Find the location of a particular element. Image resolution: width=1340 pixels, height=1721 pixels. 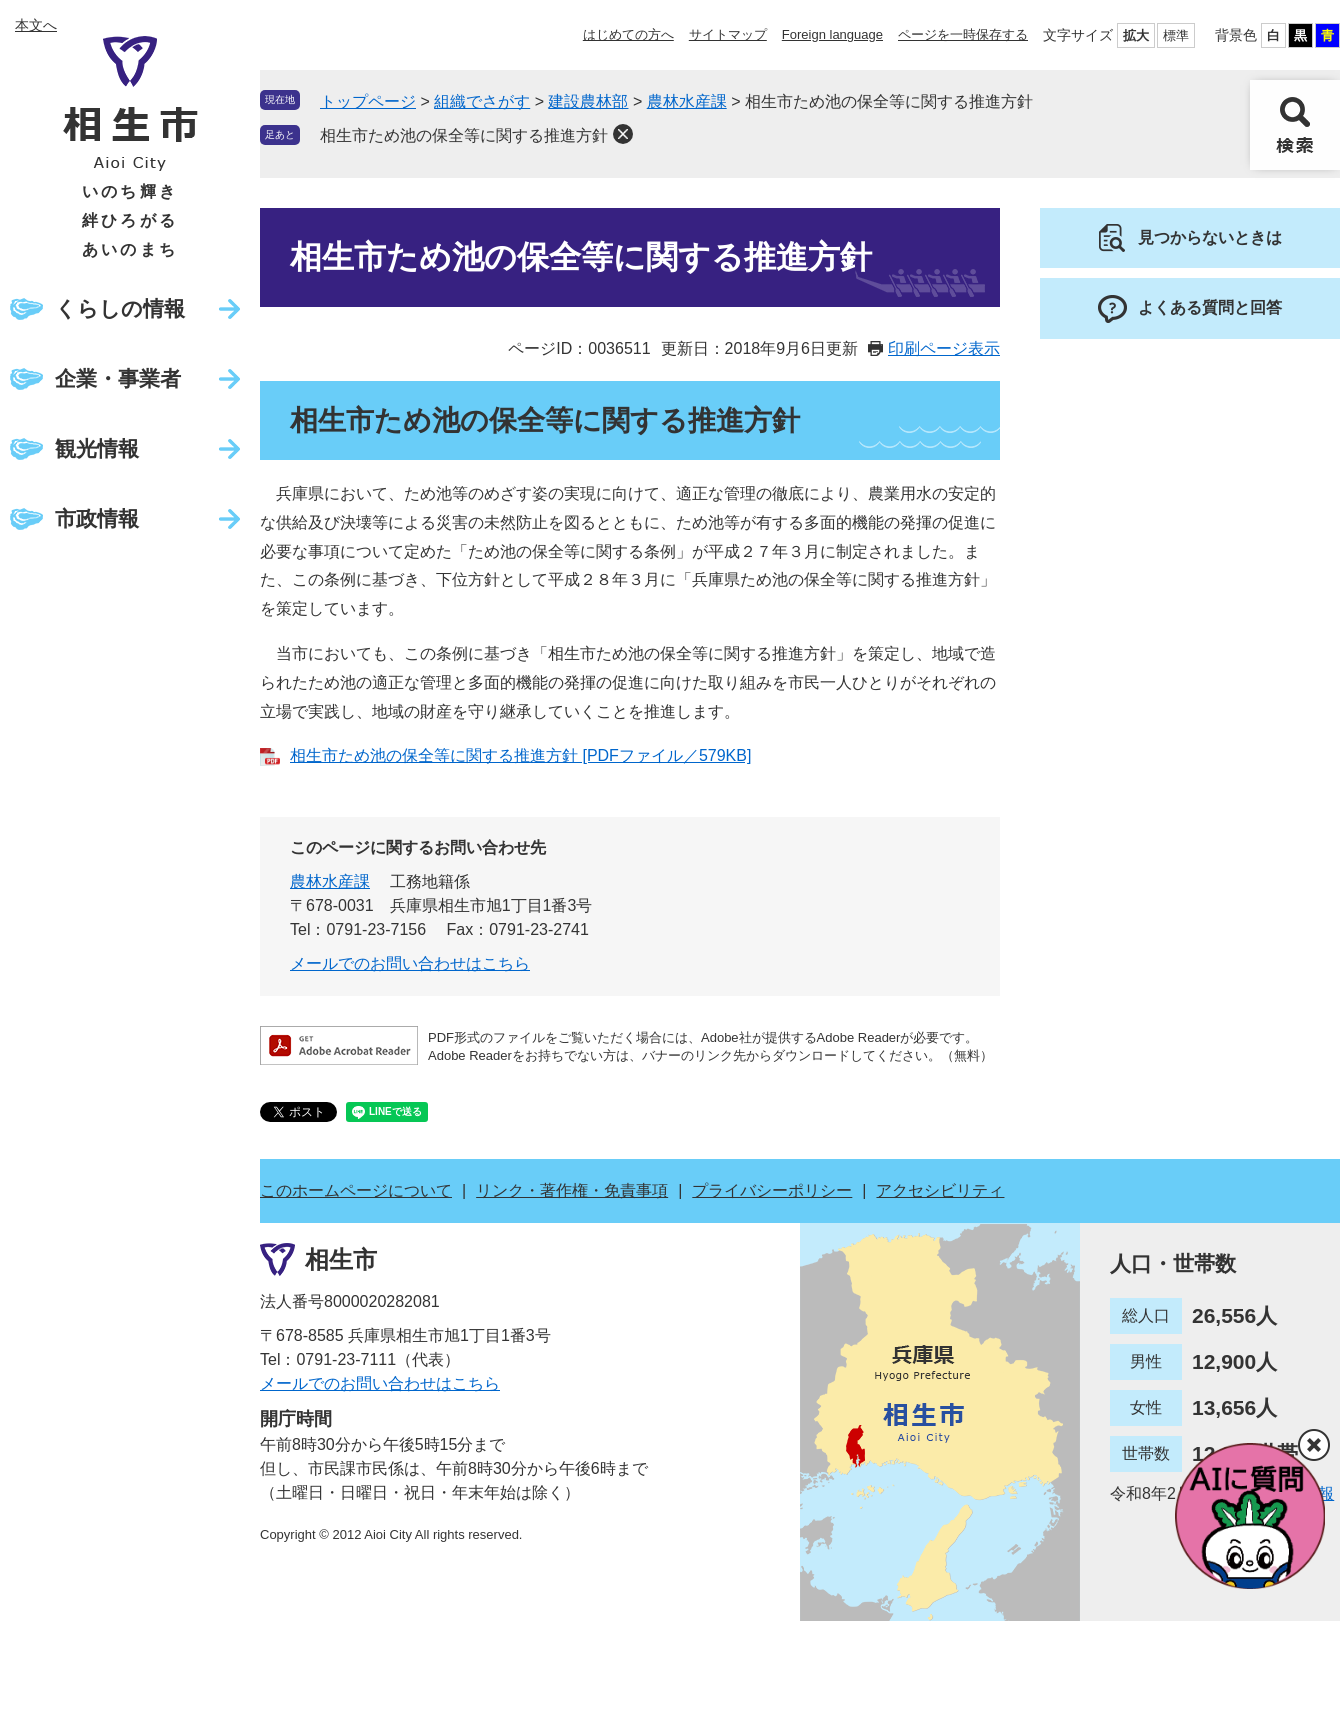

サイトマップ is located at coordinates (728, 34).